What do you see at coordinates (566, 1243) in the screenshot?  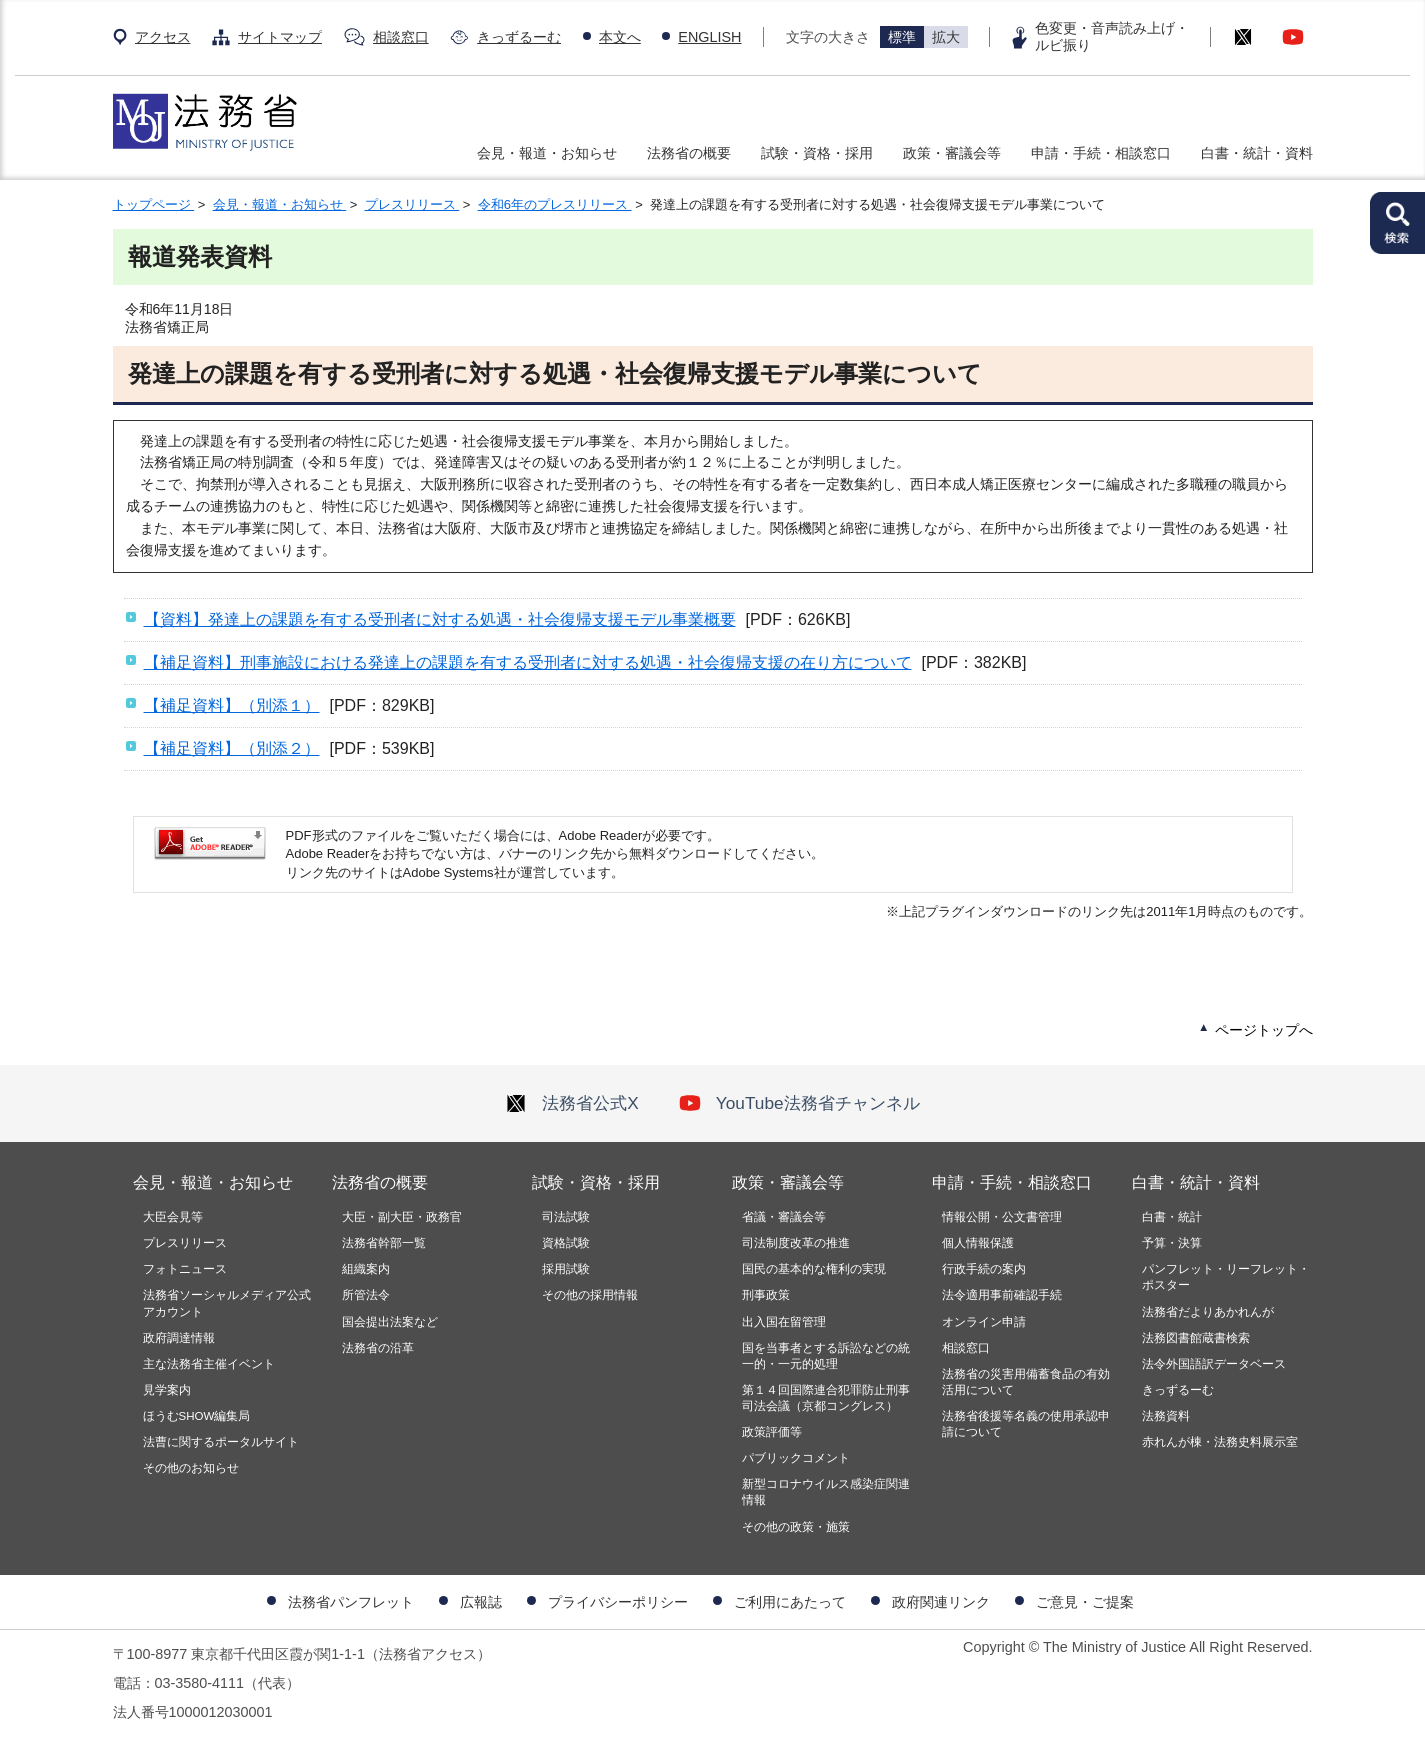 I see `資格試験` at bounding box center [566, 1243].